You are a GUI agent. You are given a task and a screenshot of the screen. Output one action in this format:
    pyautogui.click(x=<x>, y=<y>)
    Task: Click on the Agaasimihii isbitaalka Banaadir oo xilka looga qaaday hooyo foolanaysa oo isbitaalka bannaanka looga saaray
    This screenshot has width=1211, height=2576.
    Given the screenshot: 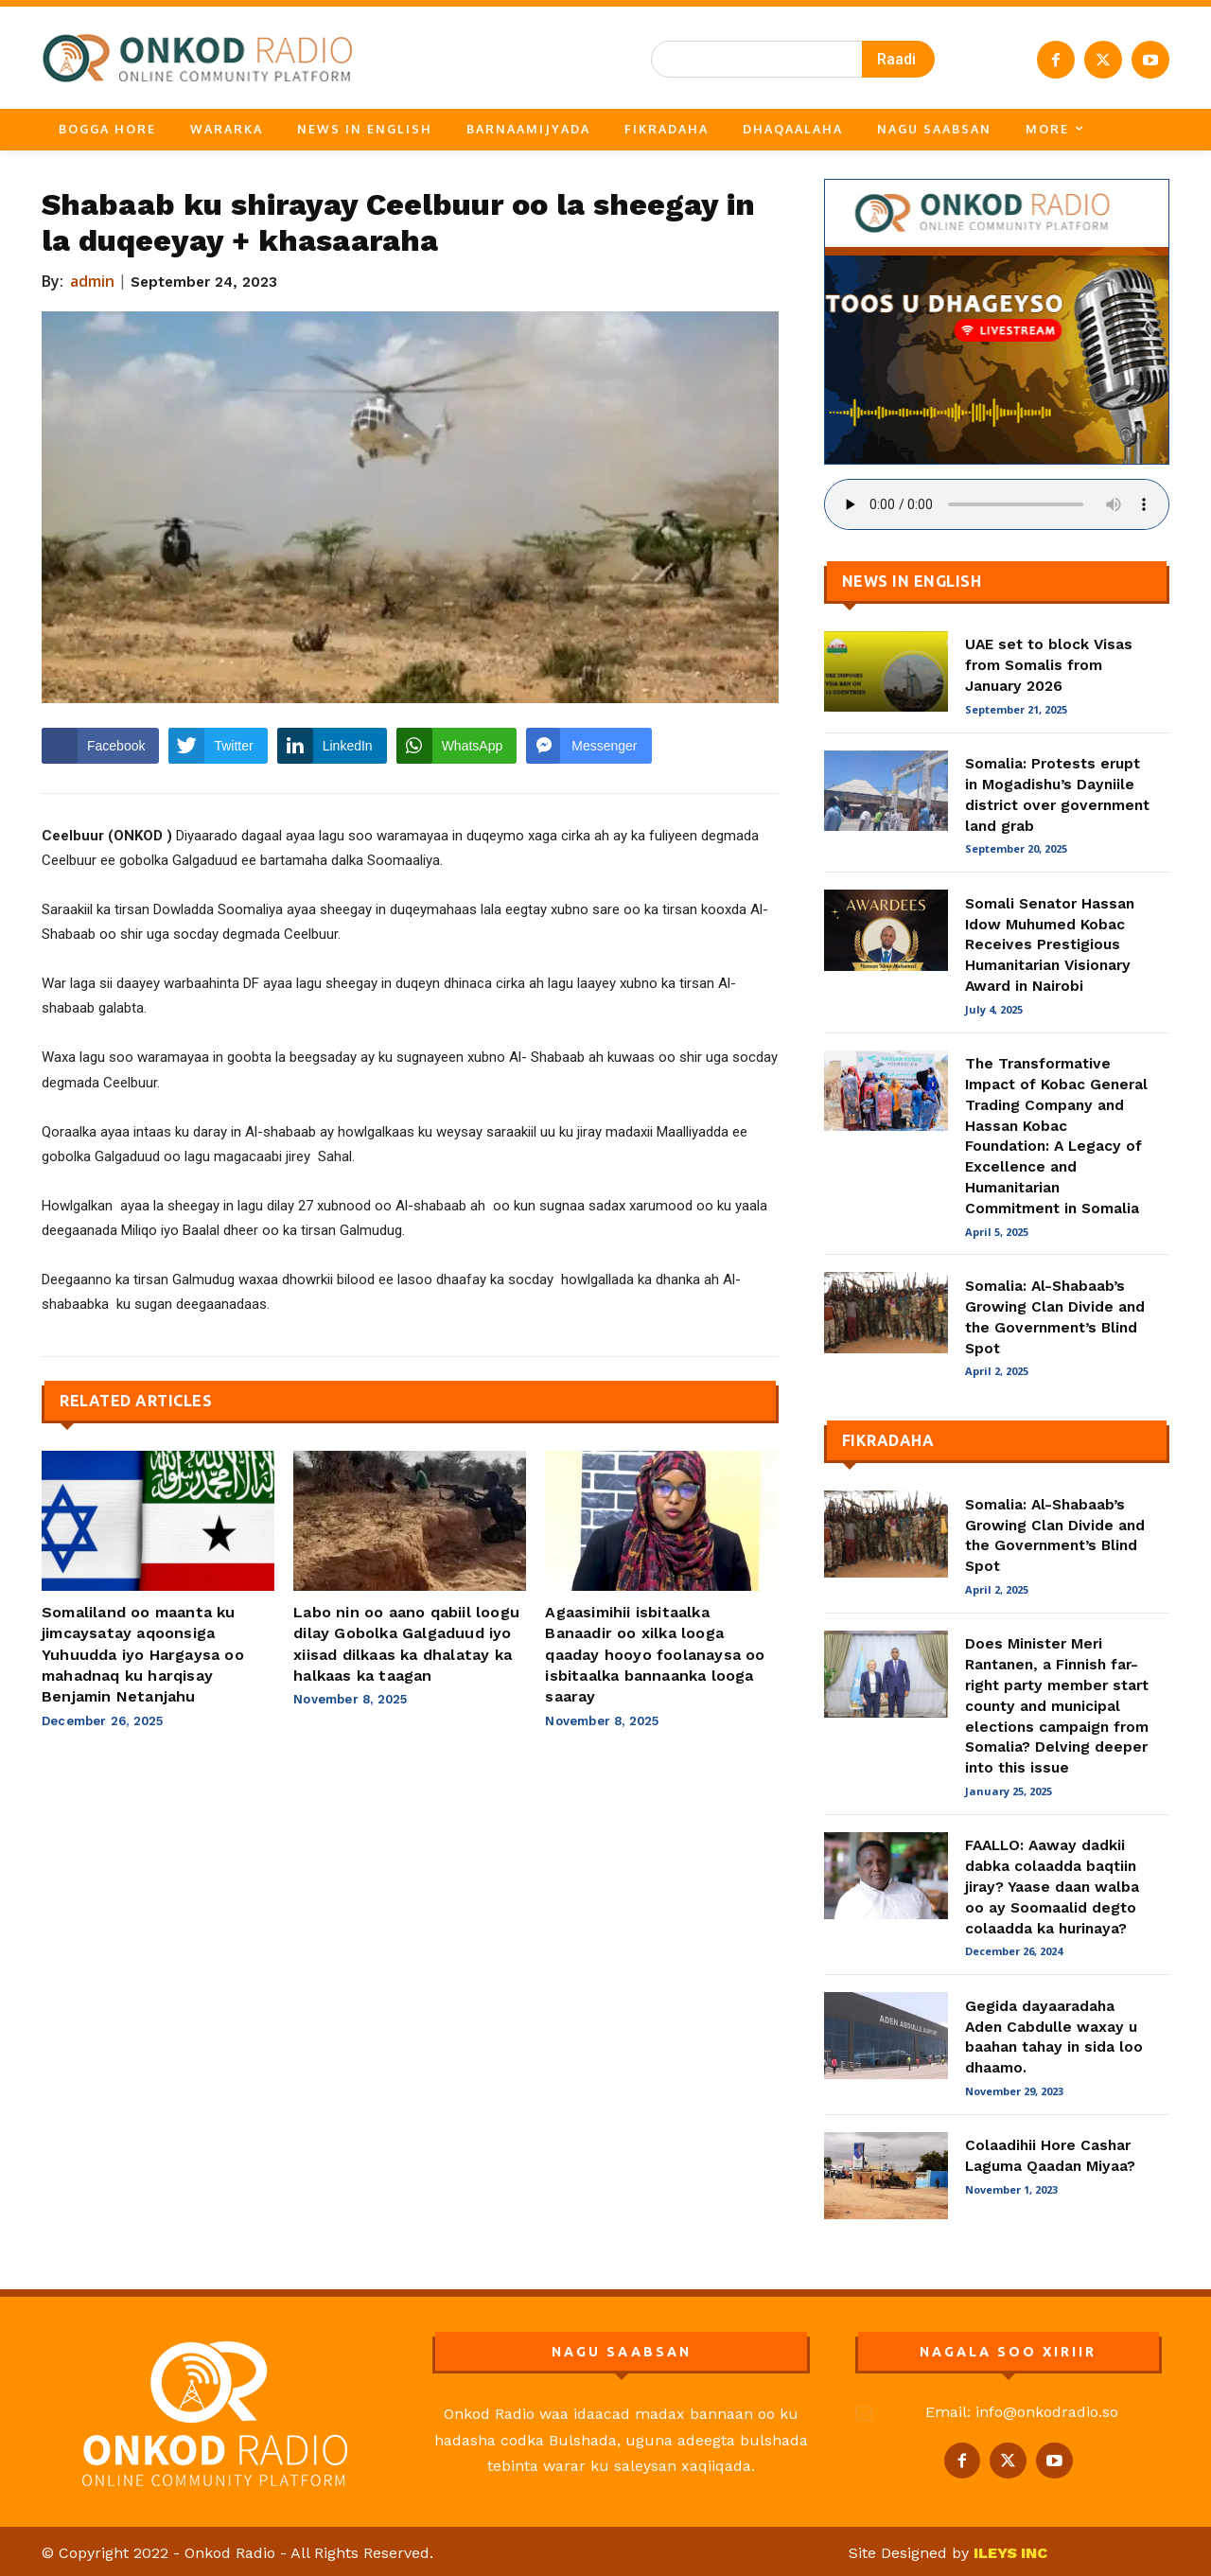 What is the action you would take?
    pyautogui.click(x=654, y=1654)
    